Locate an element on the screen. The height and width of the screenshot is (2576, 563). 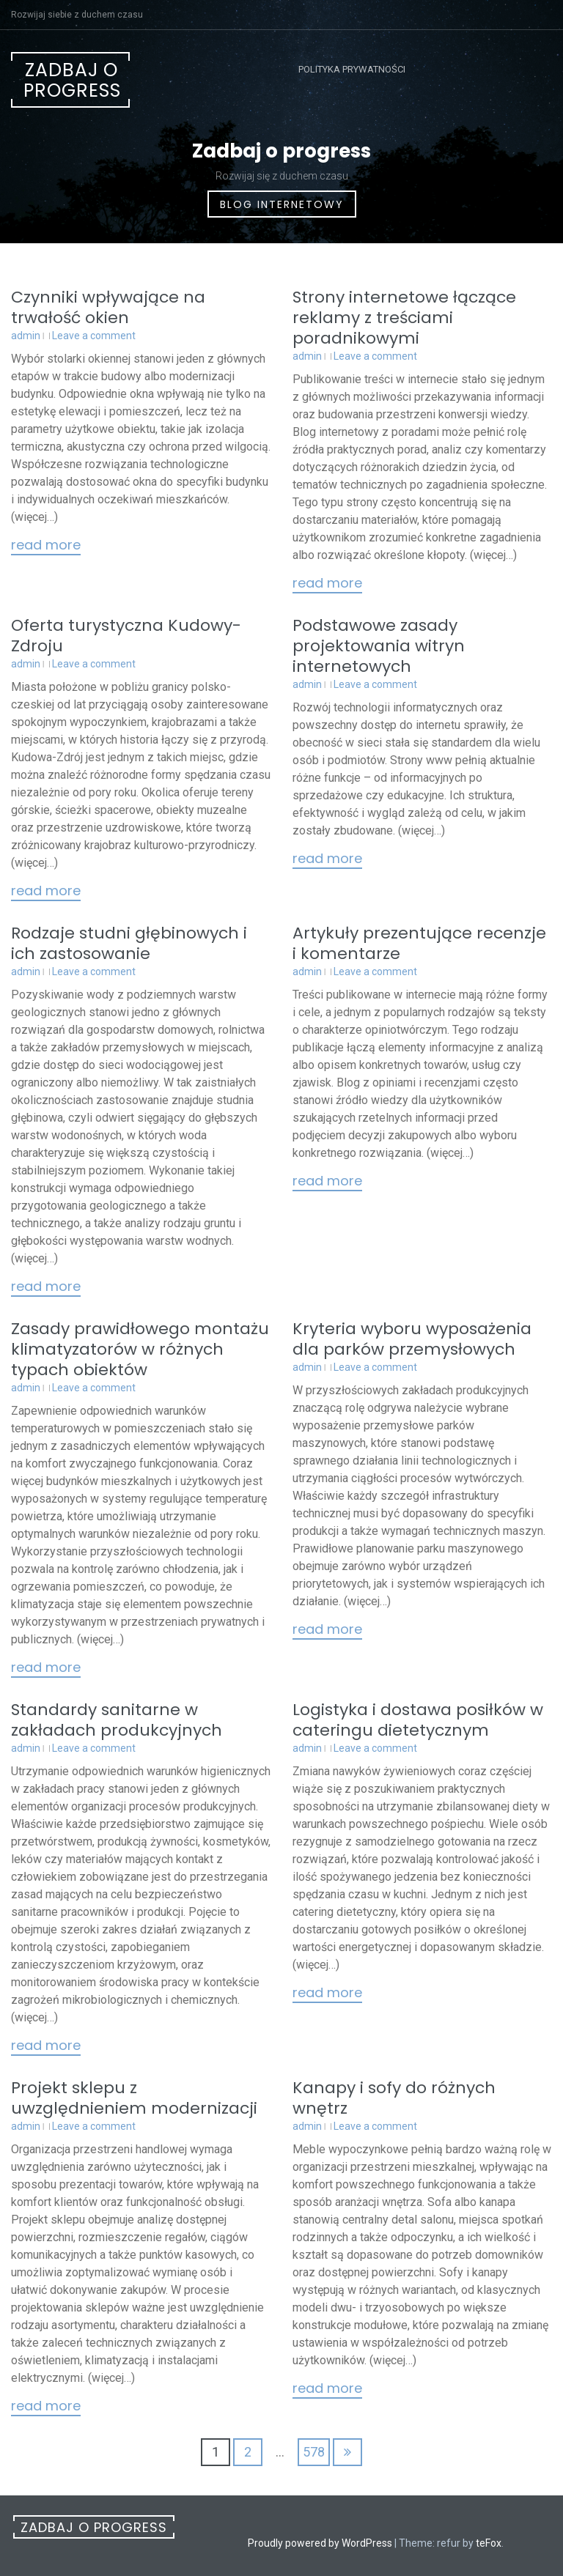
admin is located at coordinates (25, 335).